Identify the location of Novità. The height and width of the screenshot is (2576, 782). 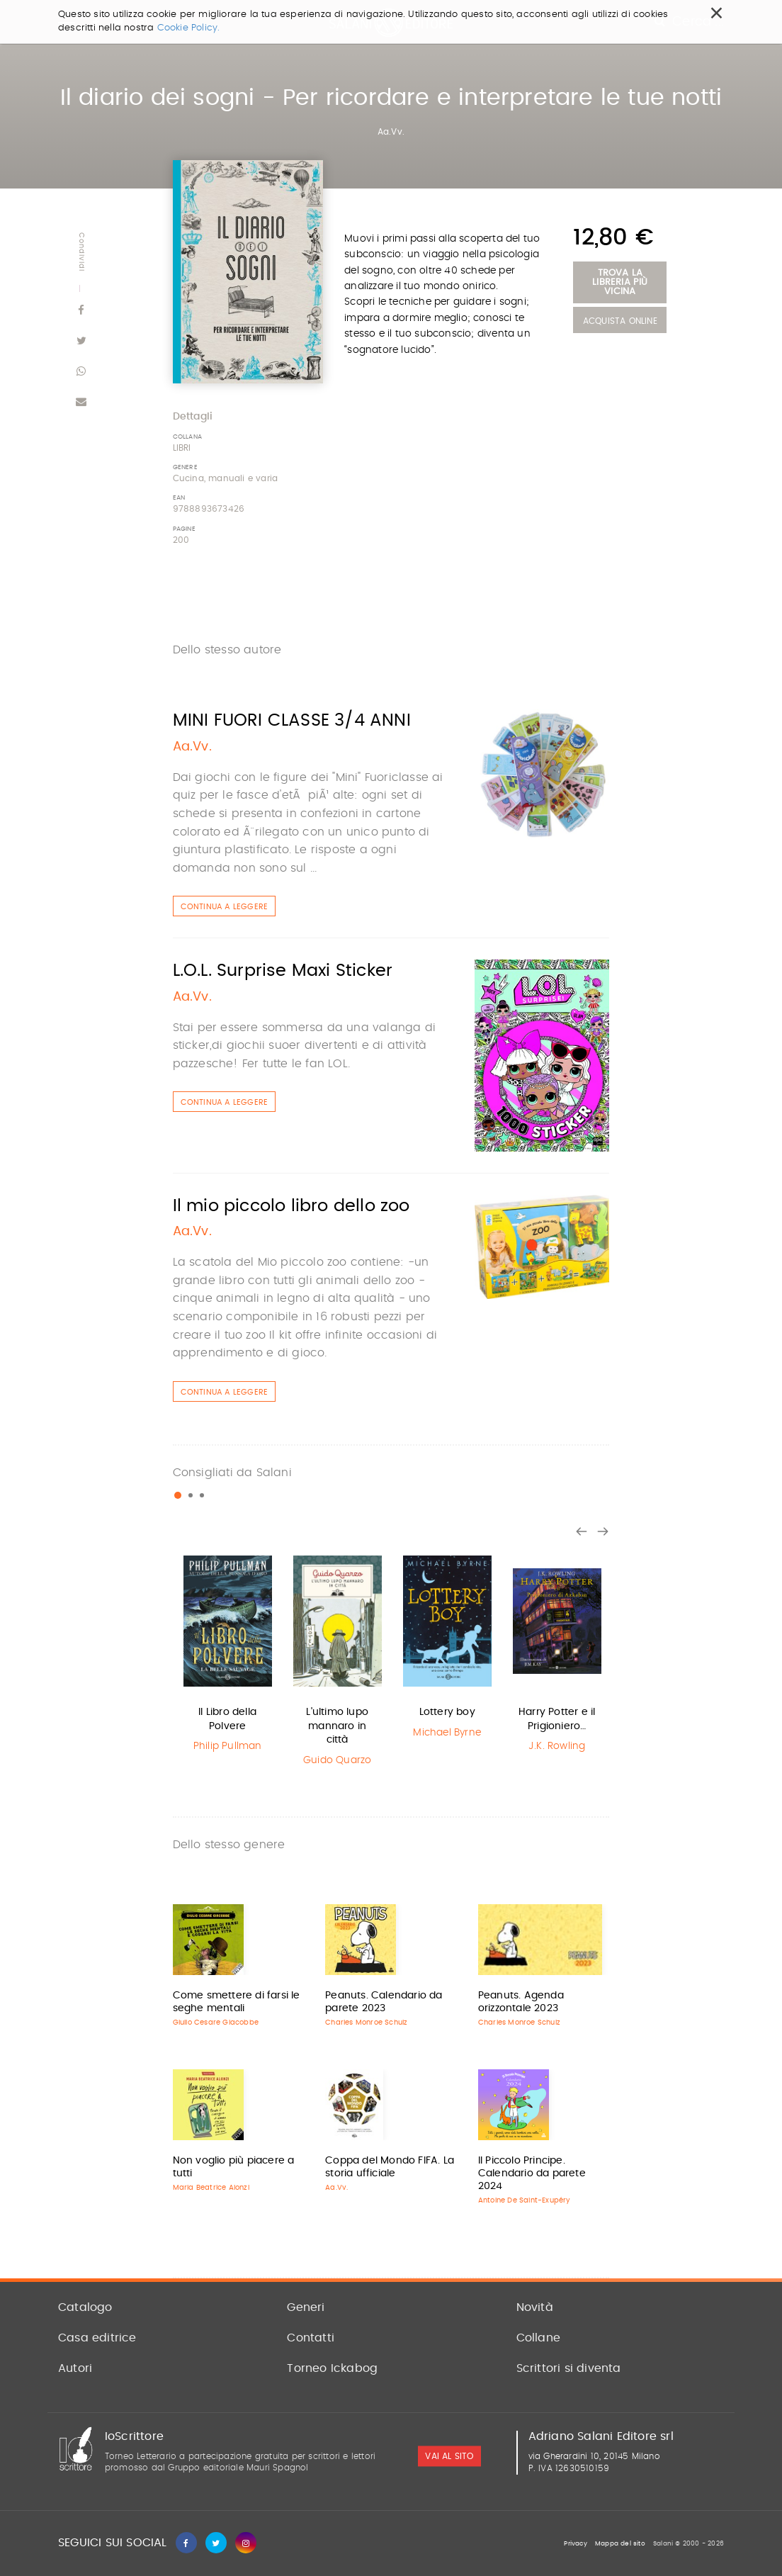
(534, 2307).